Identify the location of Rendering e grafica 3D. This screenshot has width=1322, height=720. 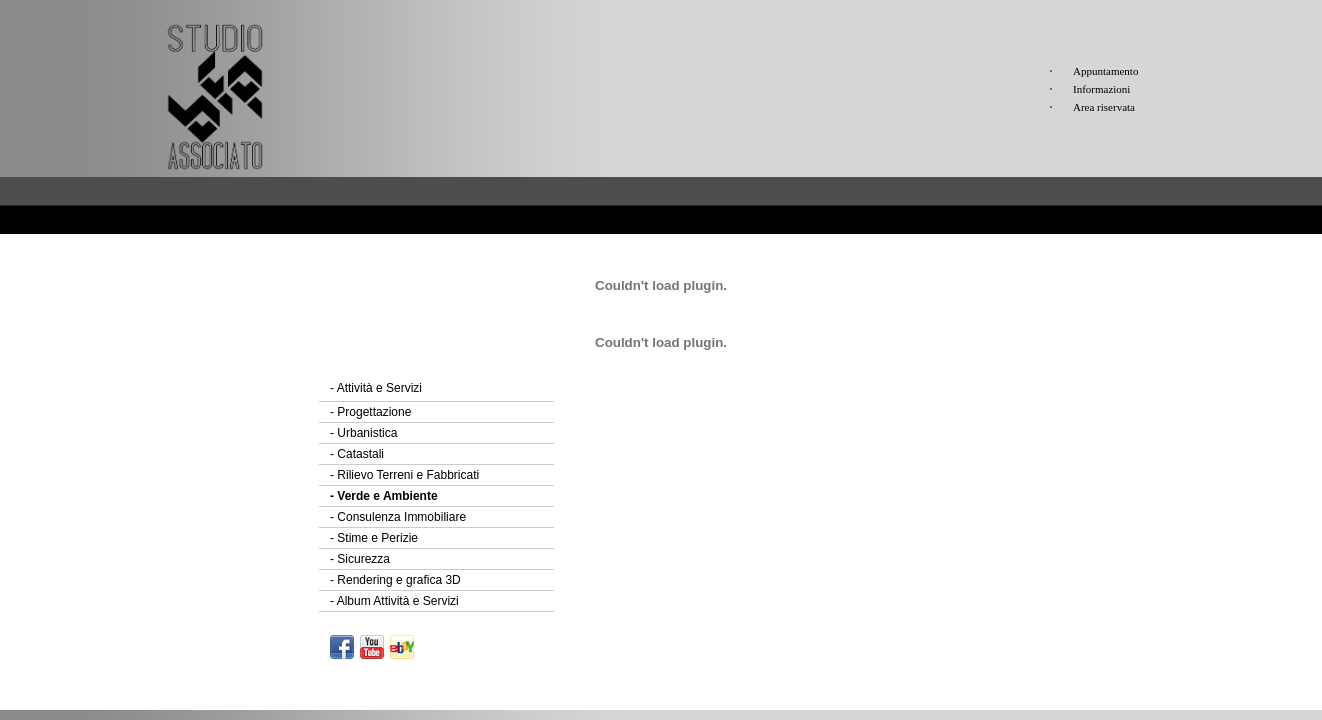
(395, 580).